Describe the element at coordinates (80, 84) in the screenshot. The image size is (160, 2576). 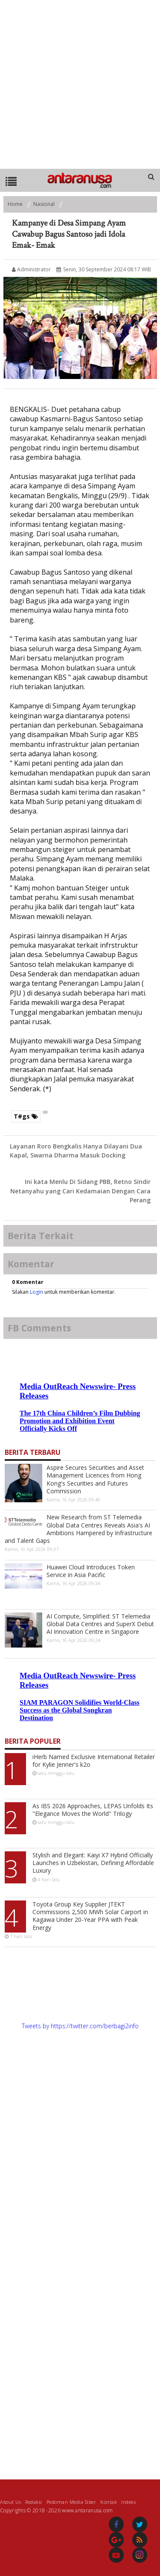
I see `[Advertisement]` at that location.